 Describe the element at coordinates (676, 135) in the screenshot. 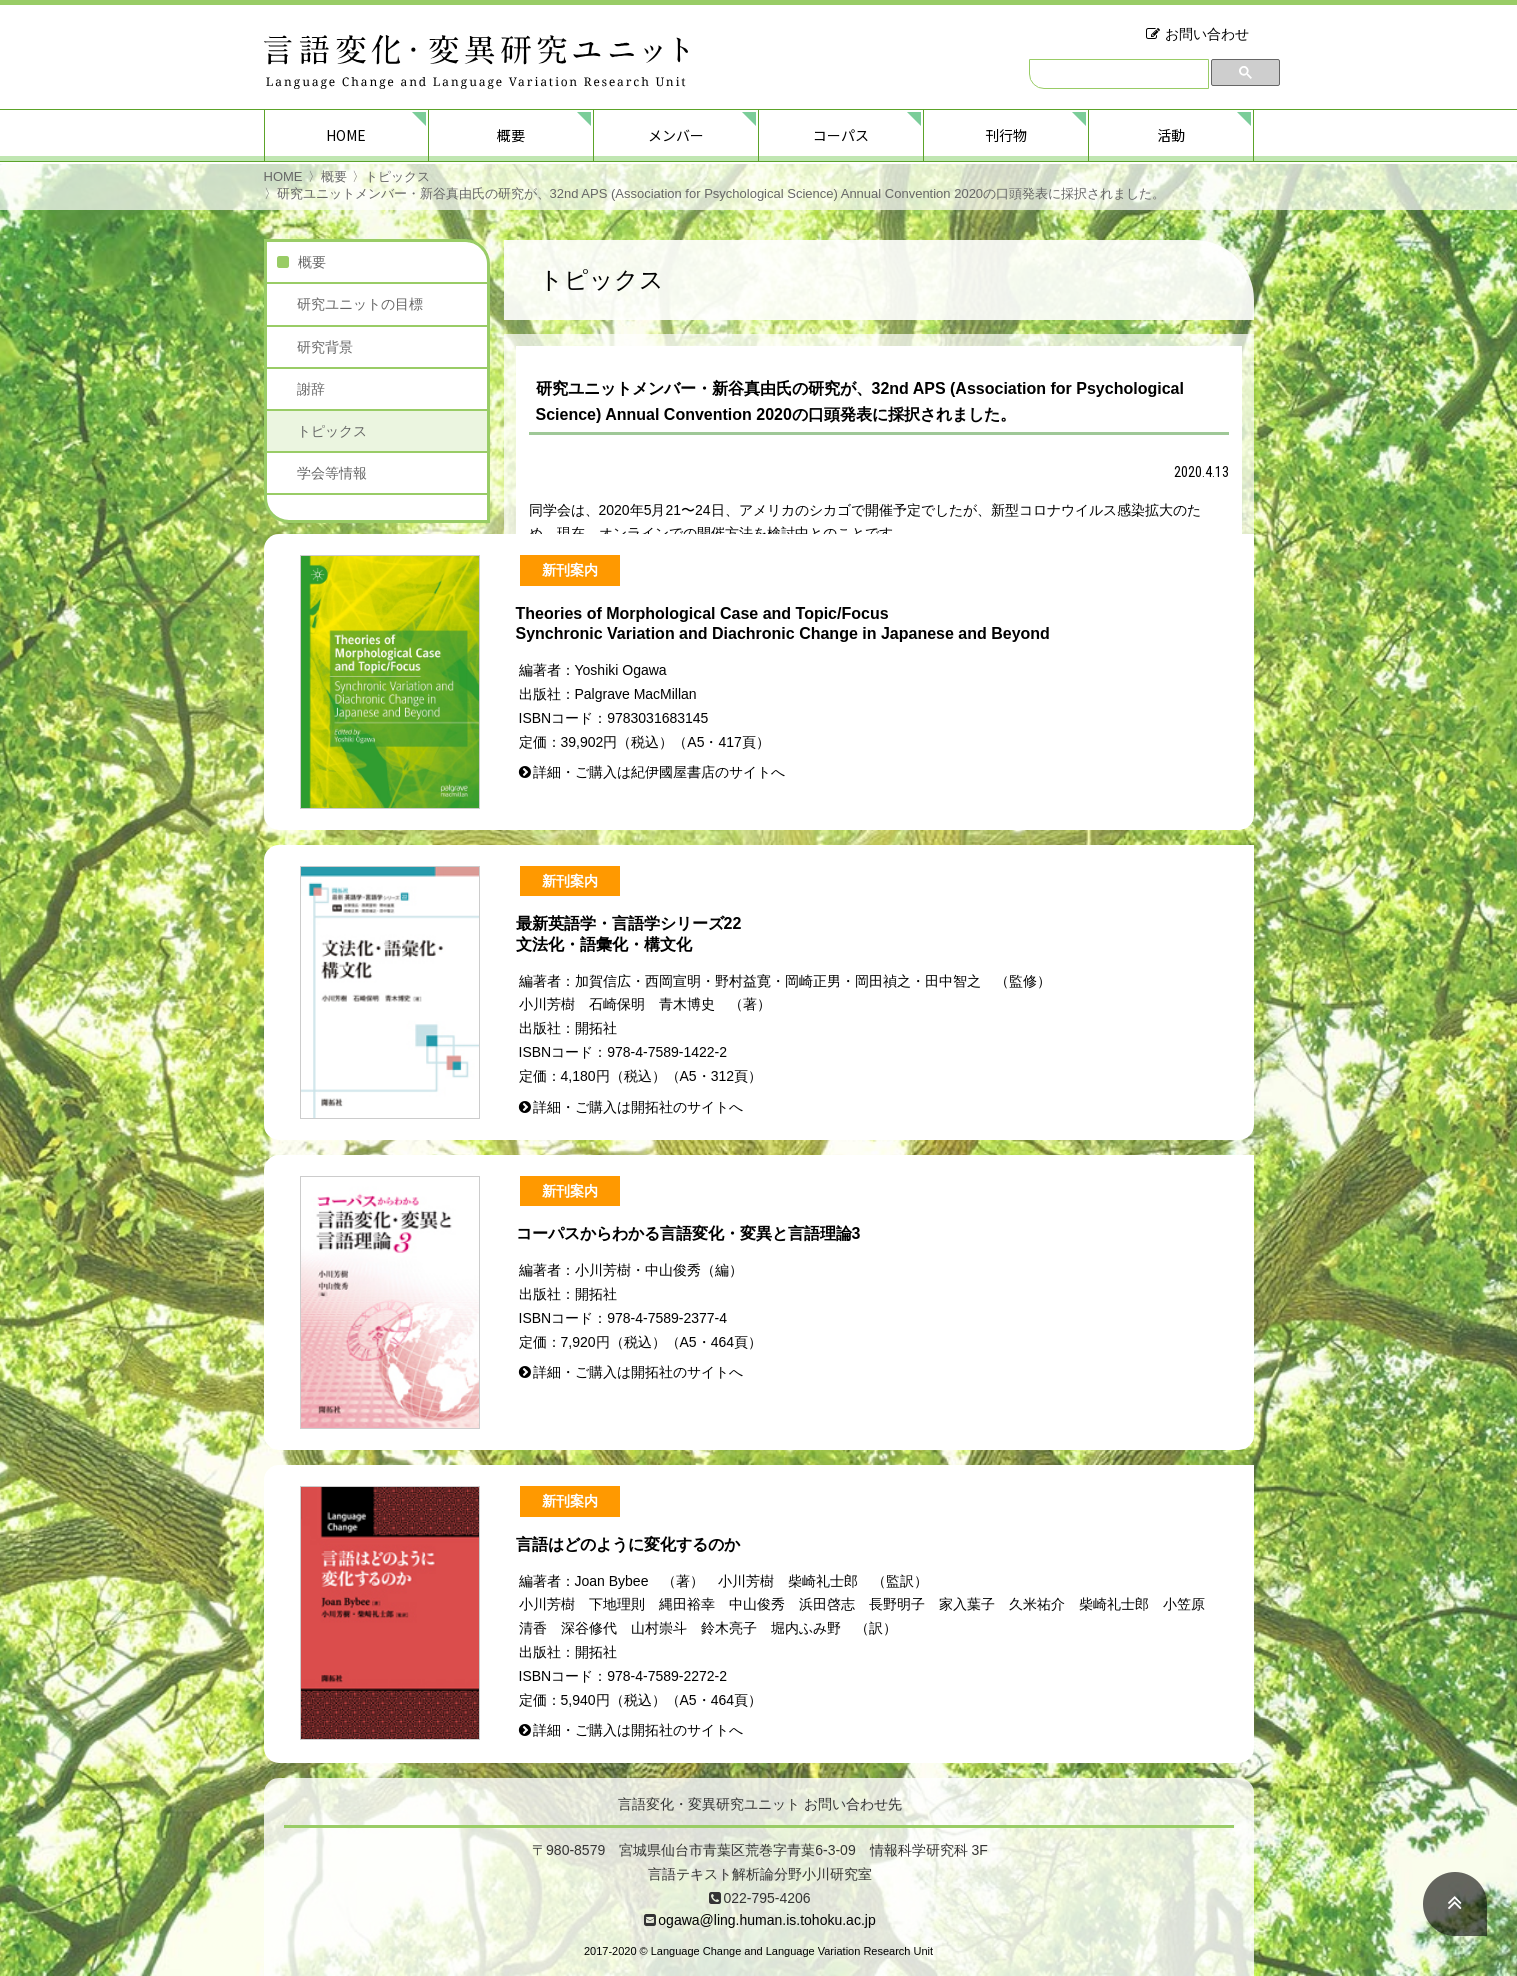

I see `メンバー` at that location.